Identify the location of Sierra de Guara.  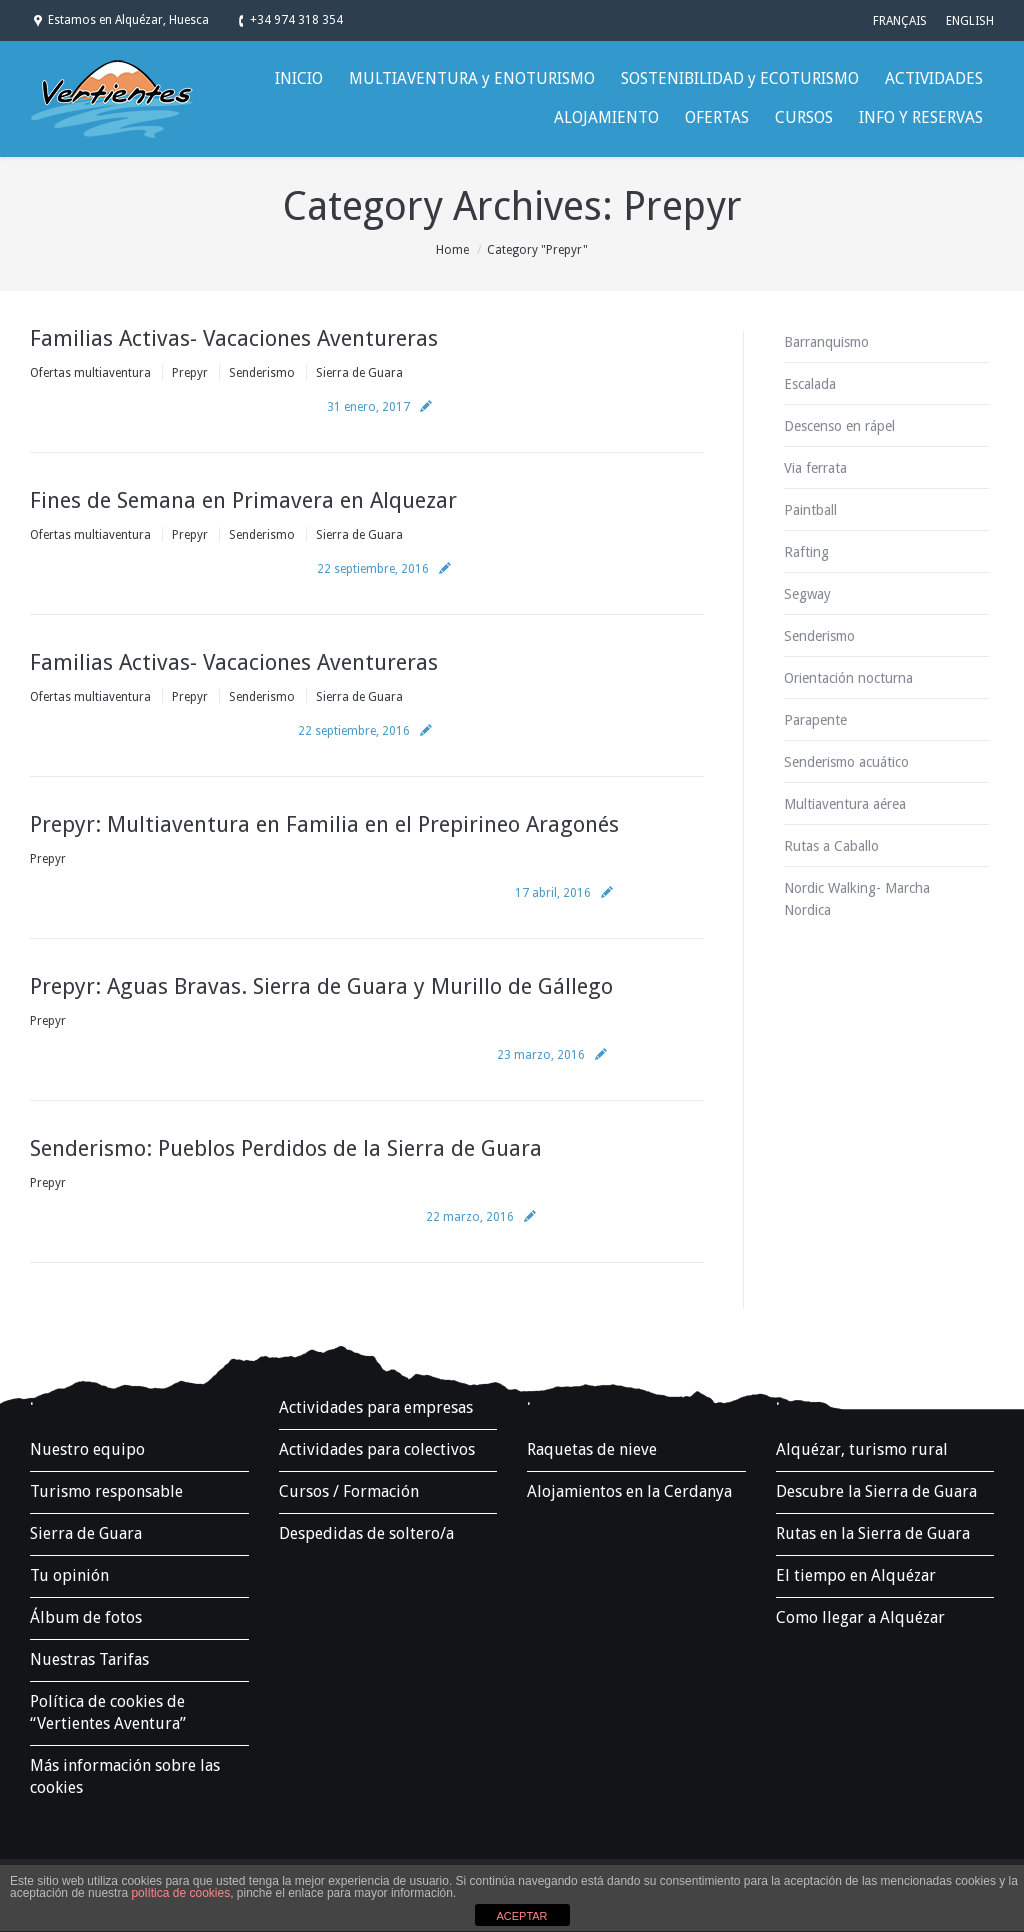
(359, 373).